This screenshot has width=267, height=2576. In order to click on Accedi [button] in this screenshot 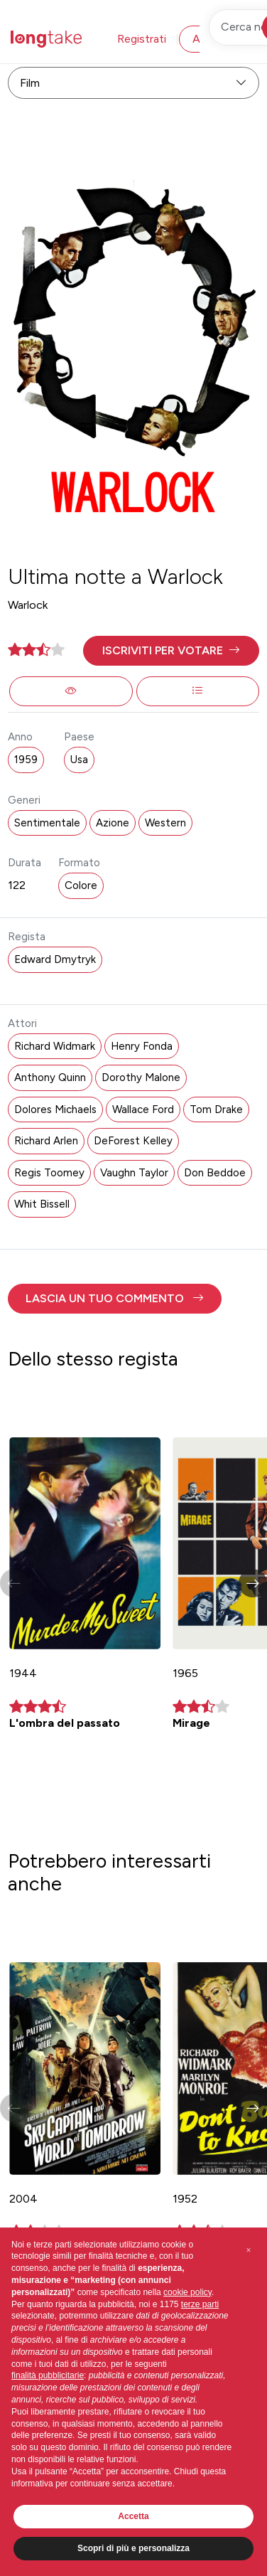, I will do `click(210, 39)`.